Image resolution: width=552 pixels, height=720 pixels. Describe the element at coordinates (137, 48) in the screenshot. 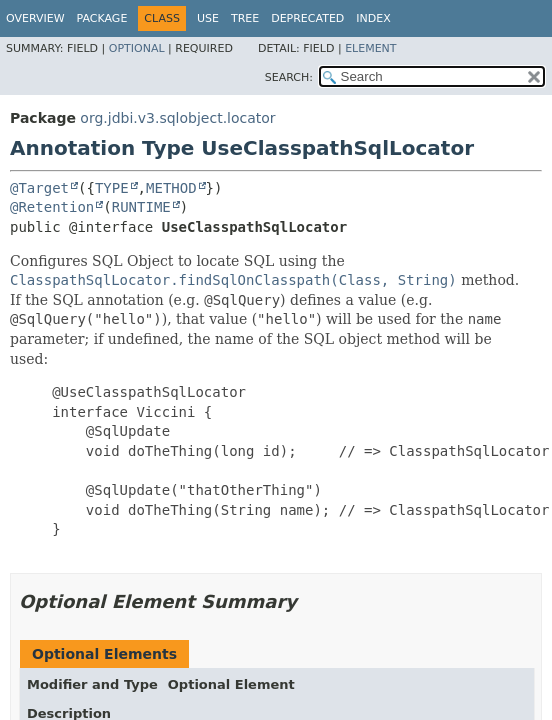

I see `Optional` at that location.